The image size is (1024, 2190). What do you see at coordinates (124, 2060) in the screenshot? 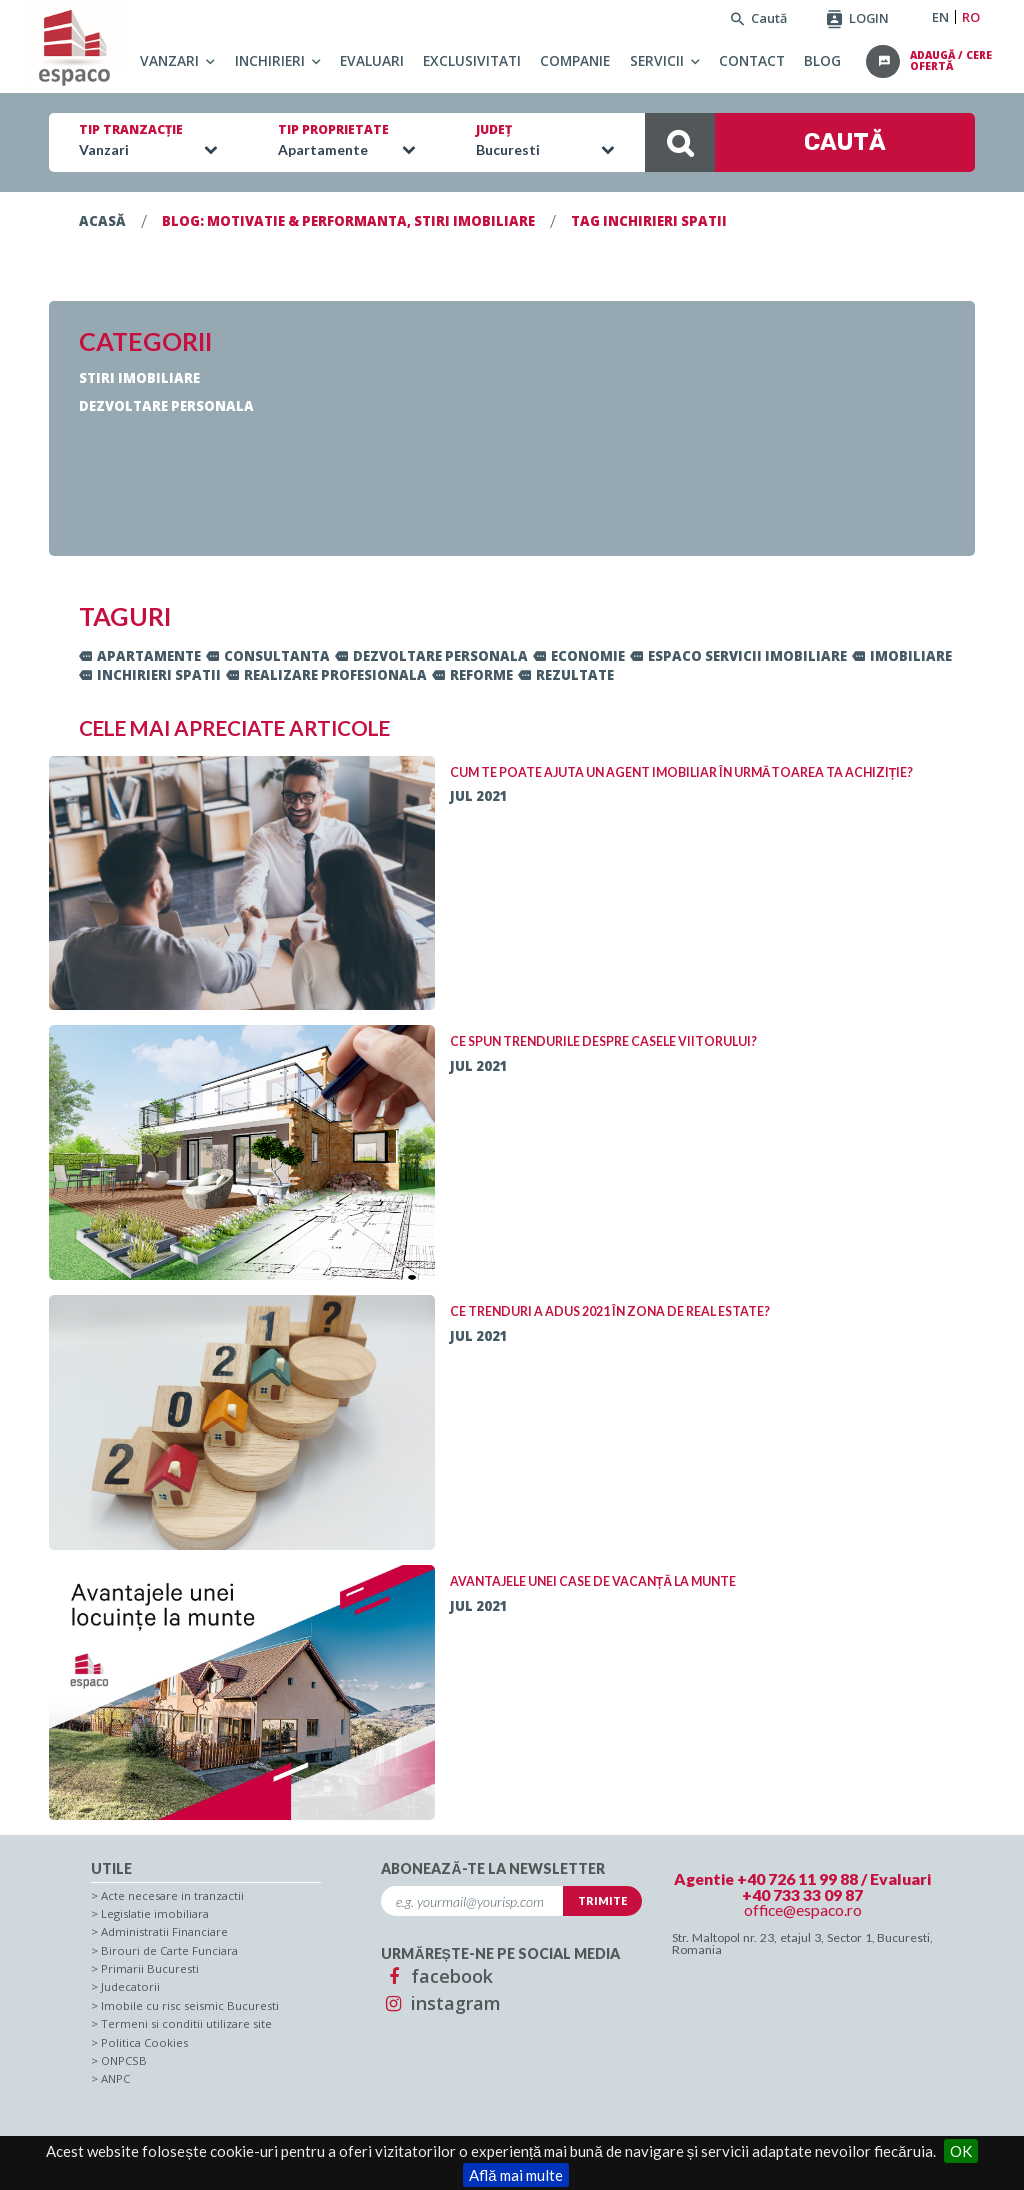
I see `ONPCSB` at bounding box center [124, 2060].